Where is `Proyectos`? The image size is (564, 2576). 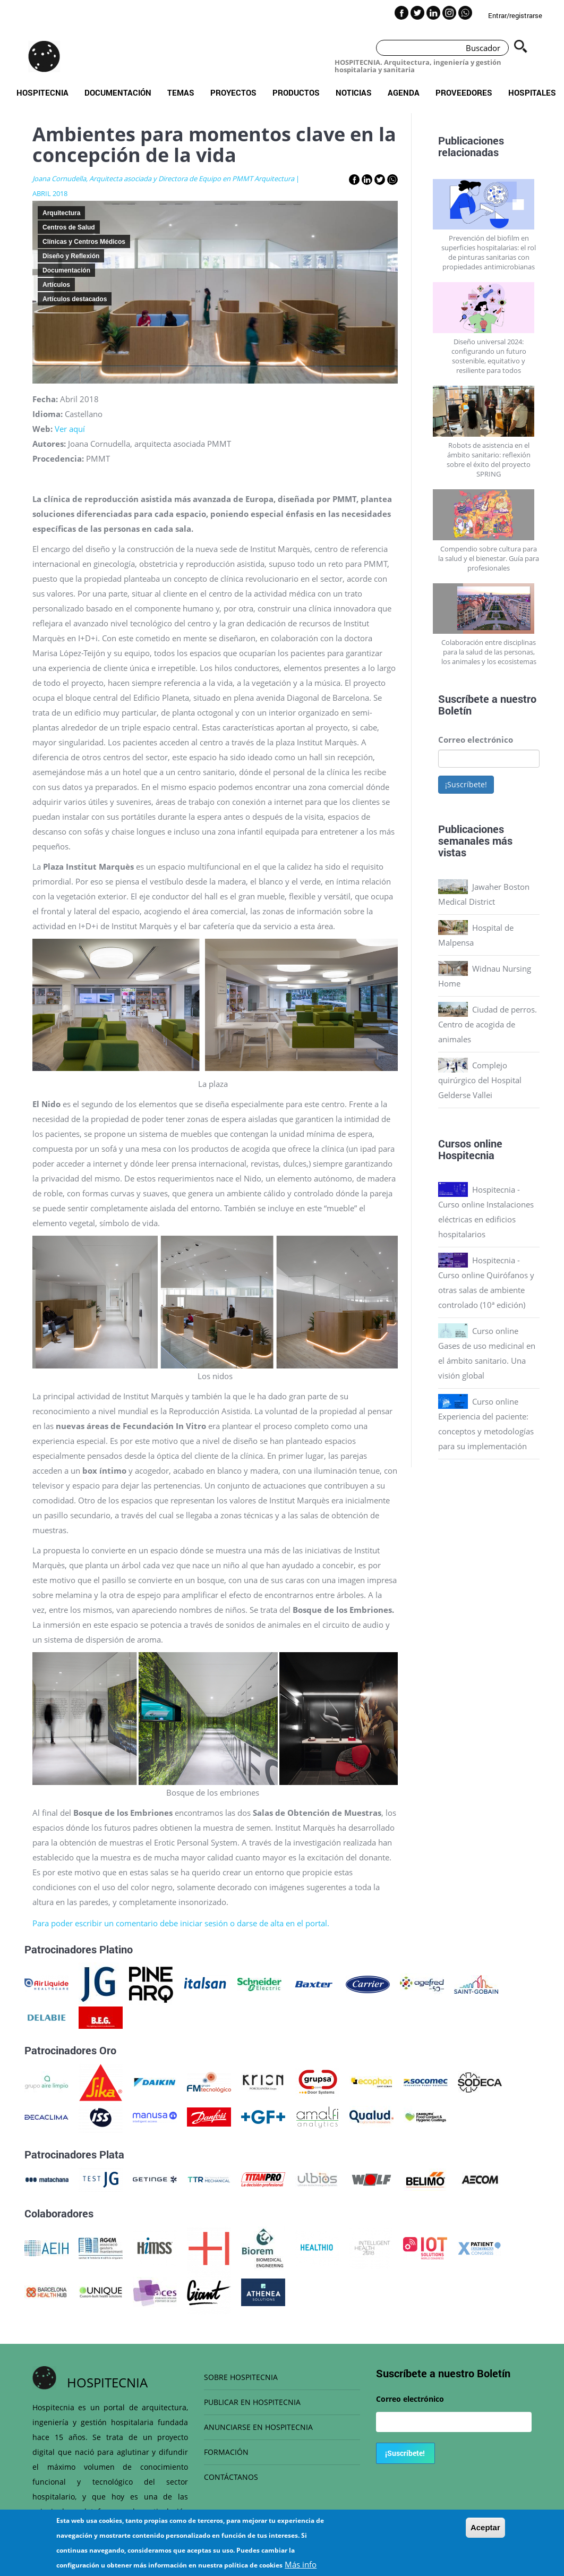
Proyectos is located at coordinates (233, 92).